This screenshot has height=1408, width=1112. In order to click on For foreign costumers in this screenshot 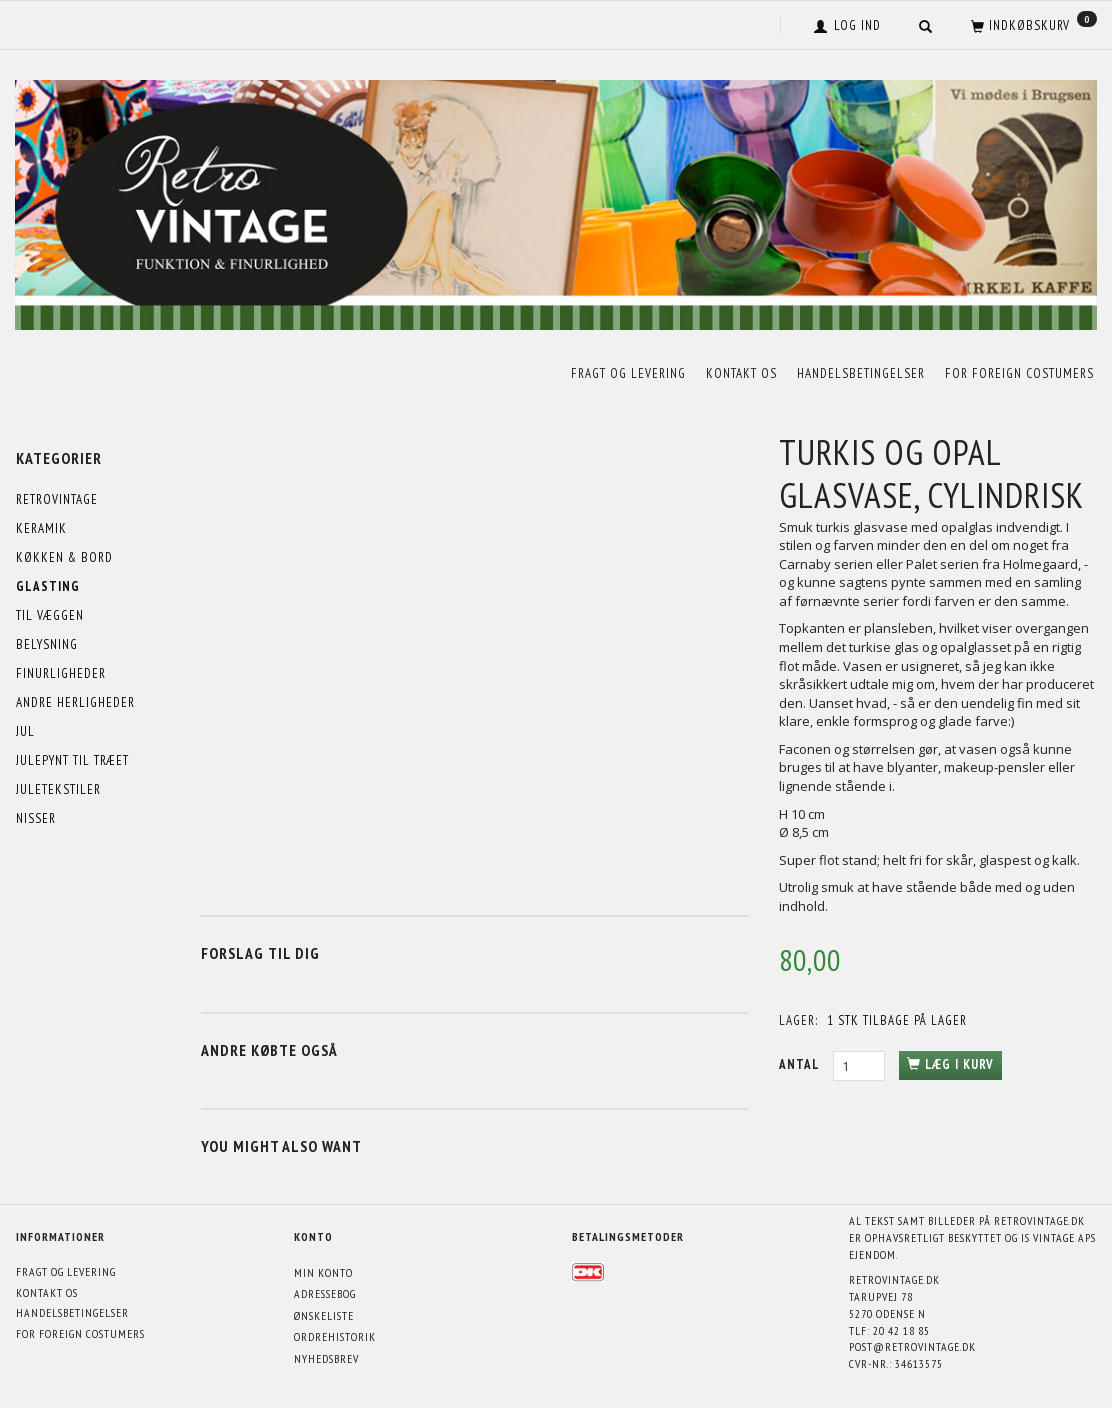, I will do `click(1019, 373)`.